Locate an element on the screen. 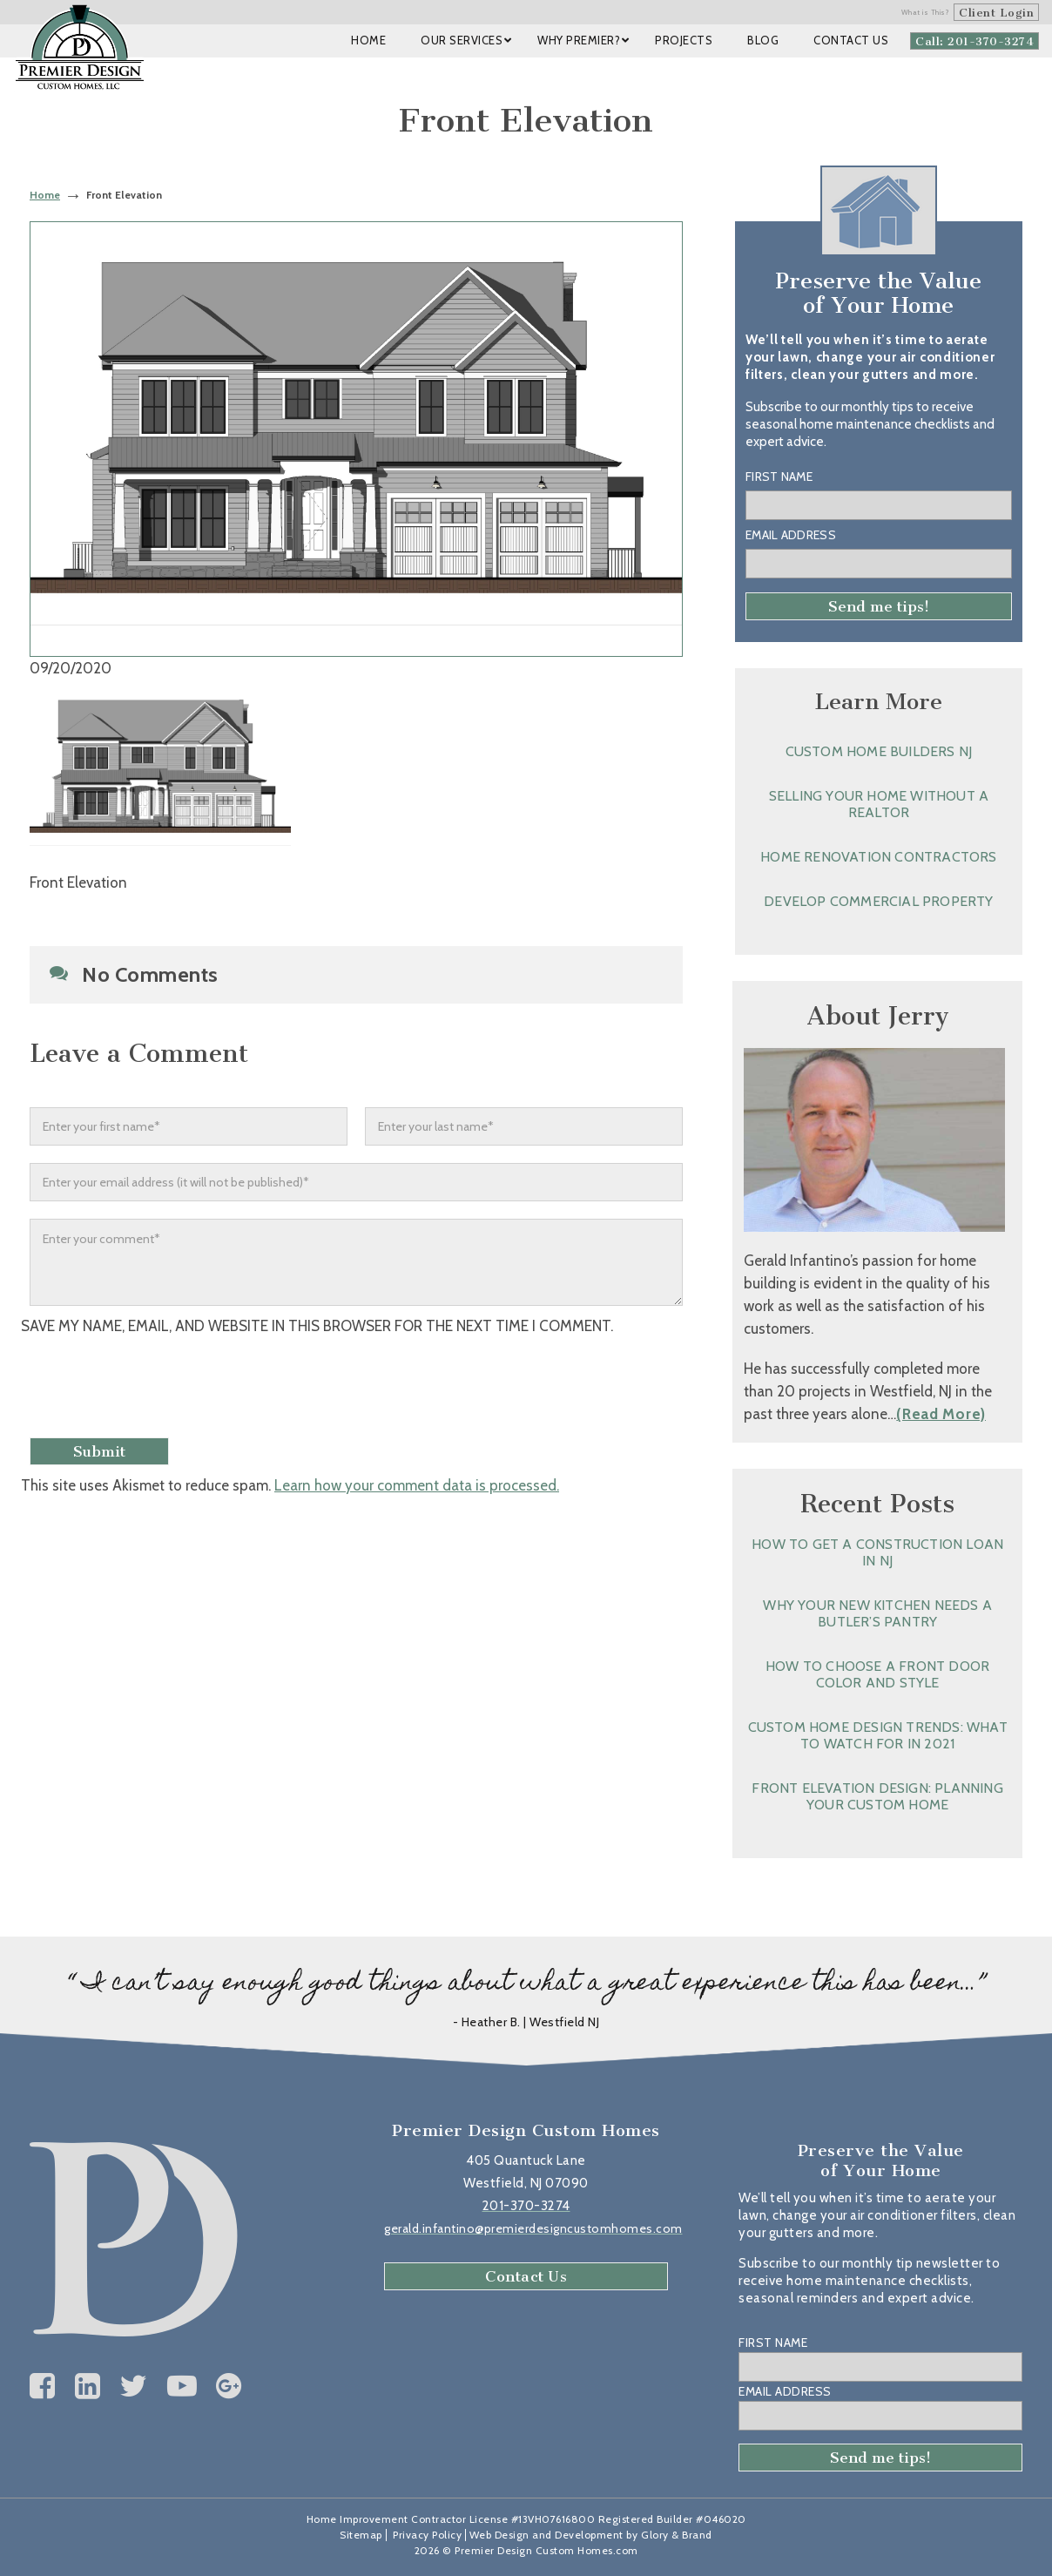 Image resolution: width=1052 pixels, height=2576 pixels. Learn how your comment data is processed. is located at coordinates (416, 1485).